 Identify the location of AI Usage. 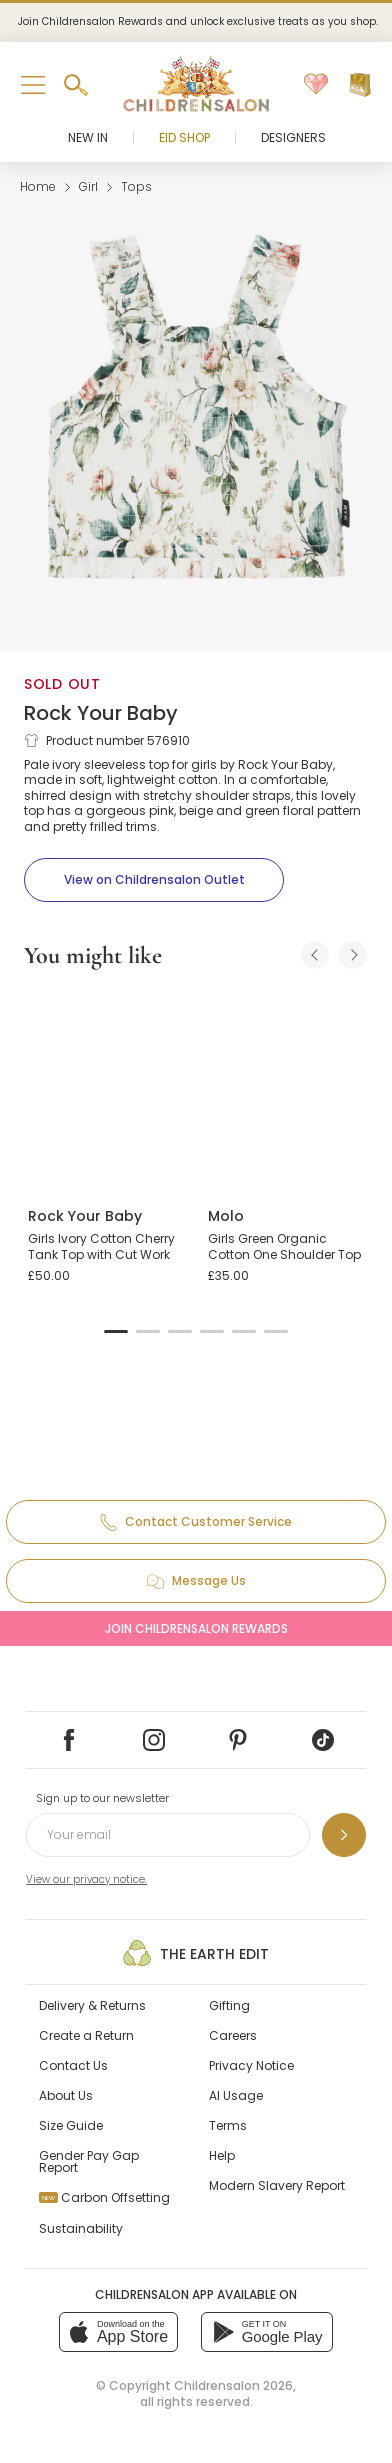
(236, 2095).